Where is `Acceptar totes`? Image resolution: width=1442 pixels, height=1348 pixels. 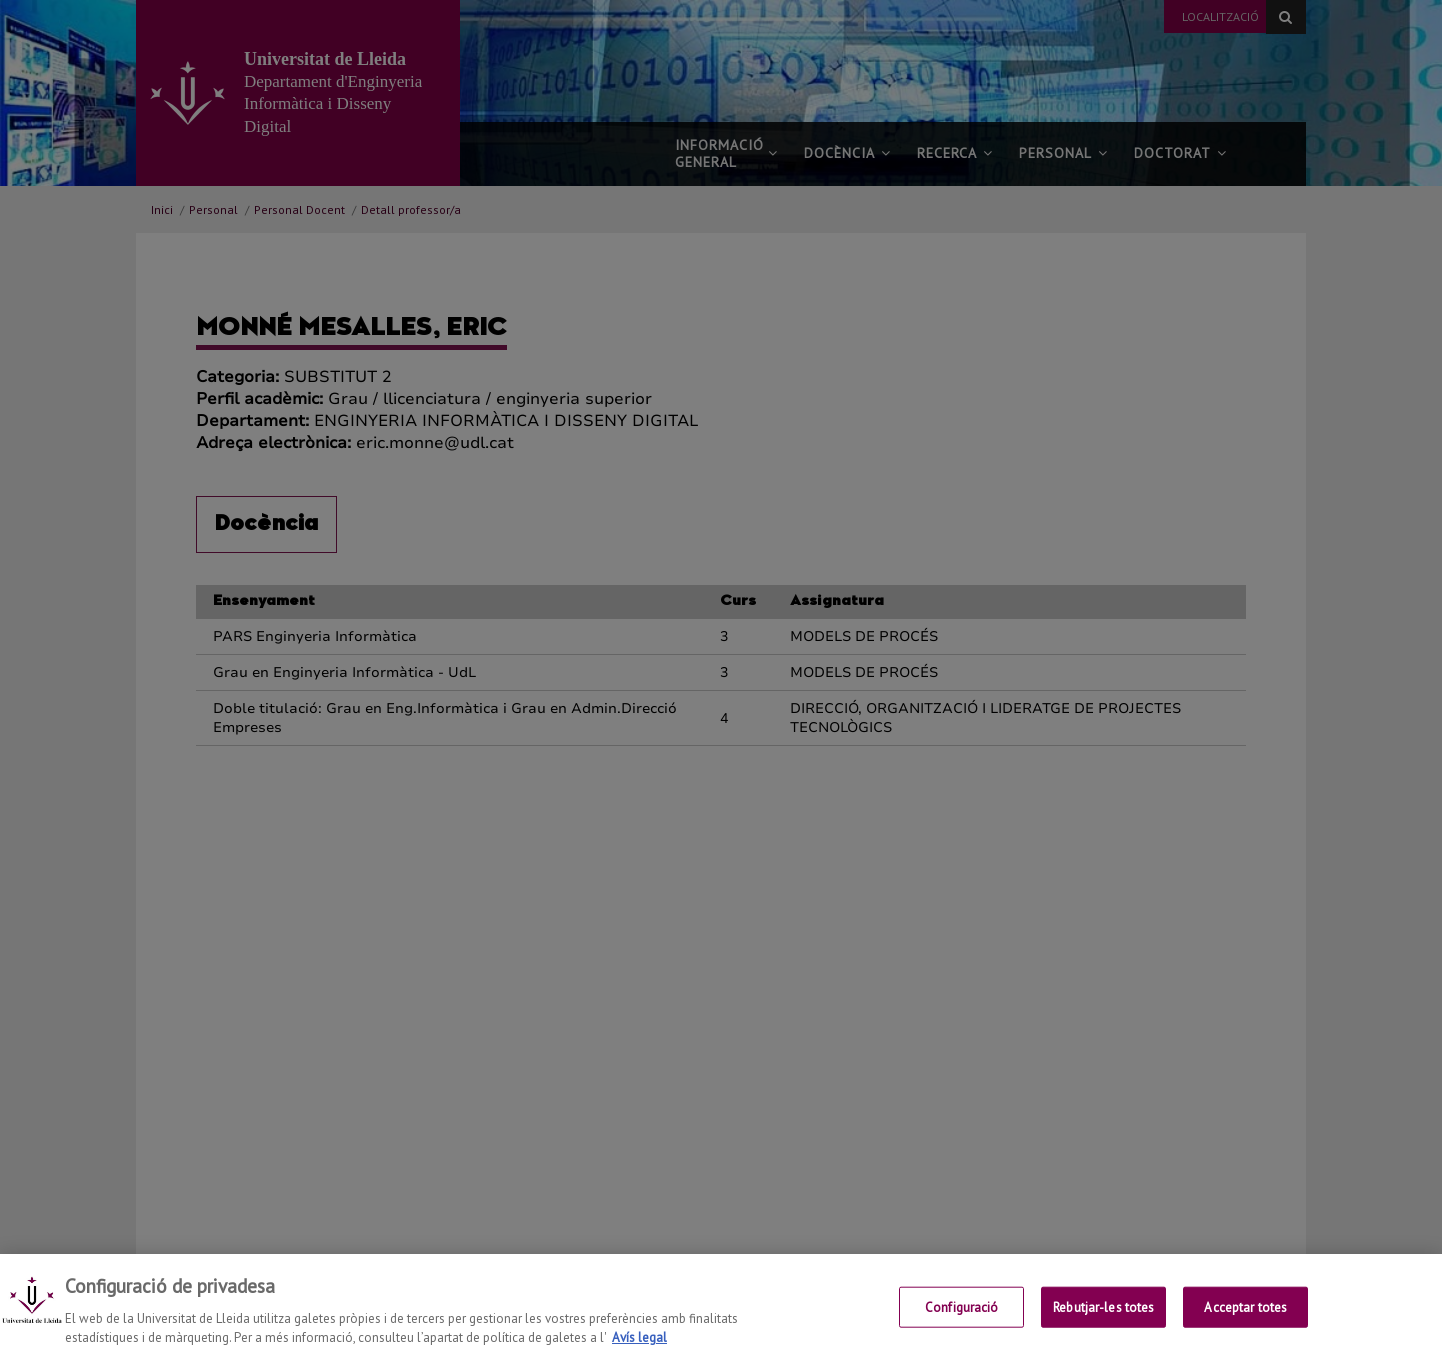 Acceptar totes is located at coordinates (1245, 1320).